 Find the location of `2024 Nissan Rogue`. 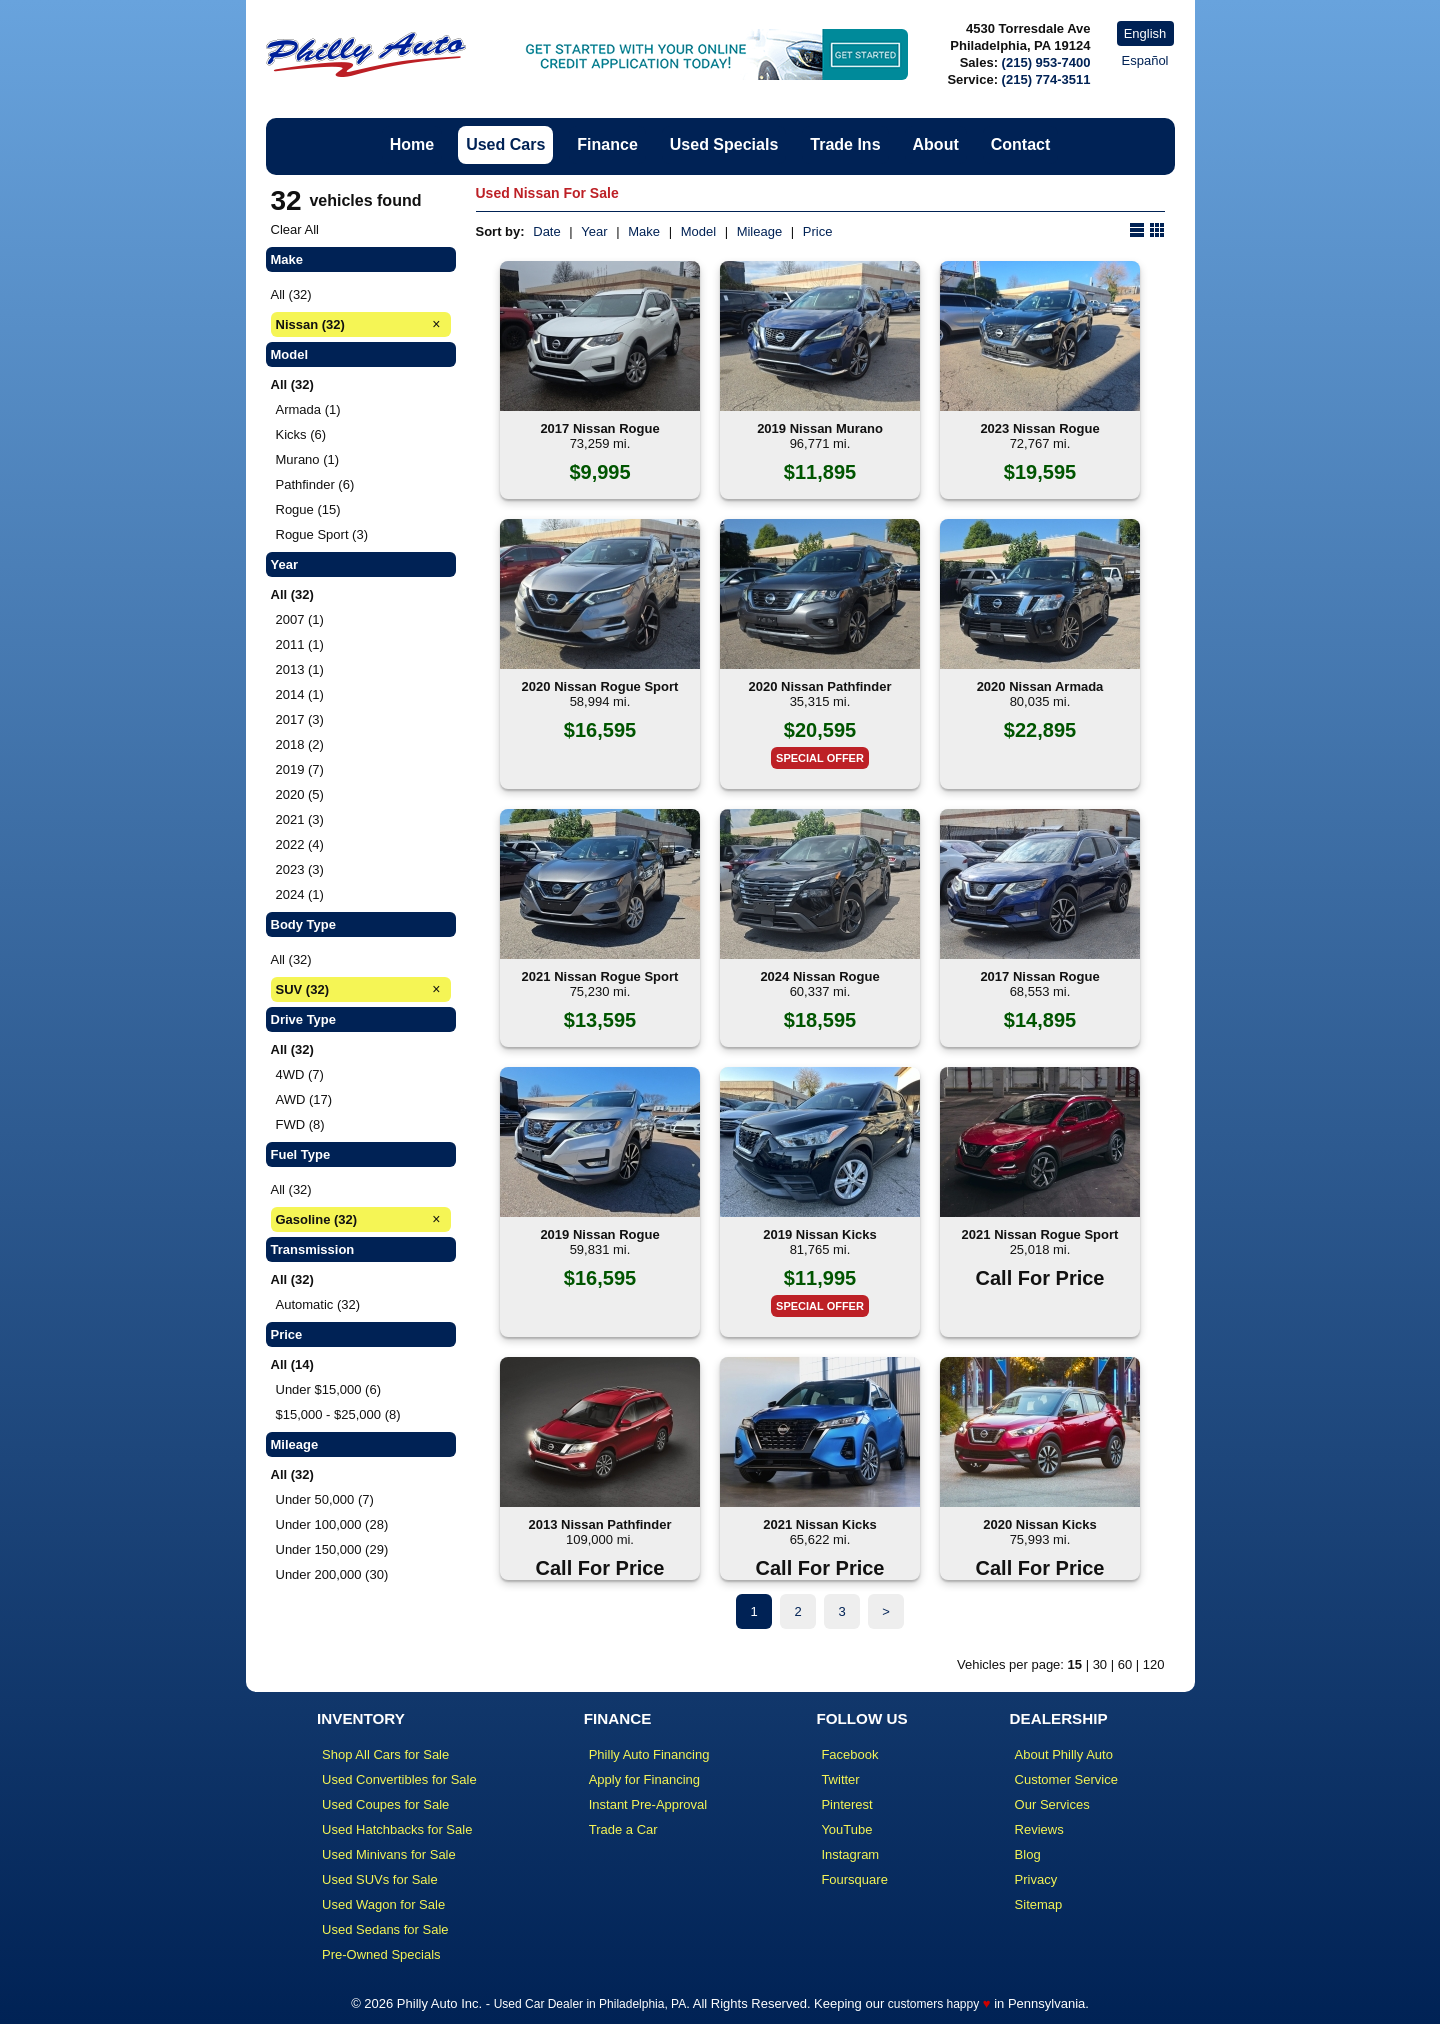

2024 Nissan Rogue is located at coordinates (819, 976).